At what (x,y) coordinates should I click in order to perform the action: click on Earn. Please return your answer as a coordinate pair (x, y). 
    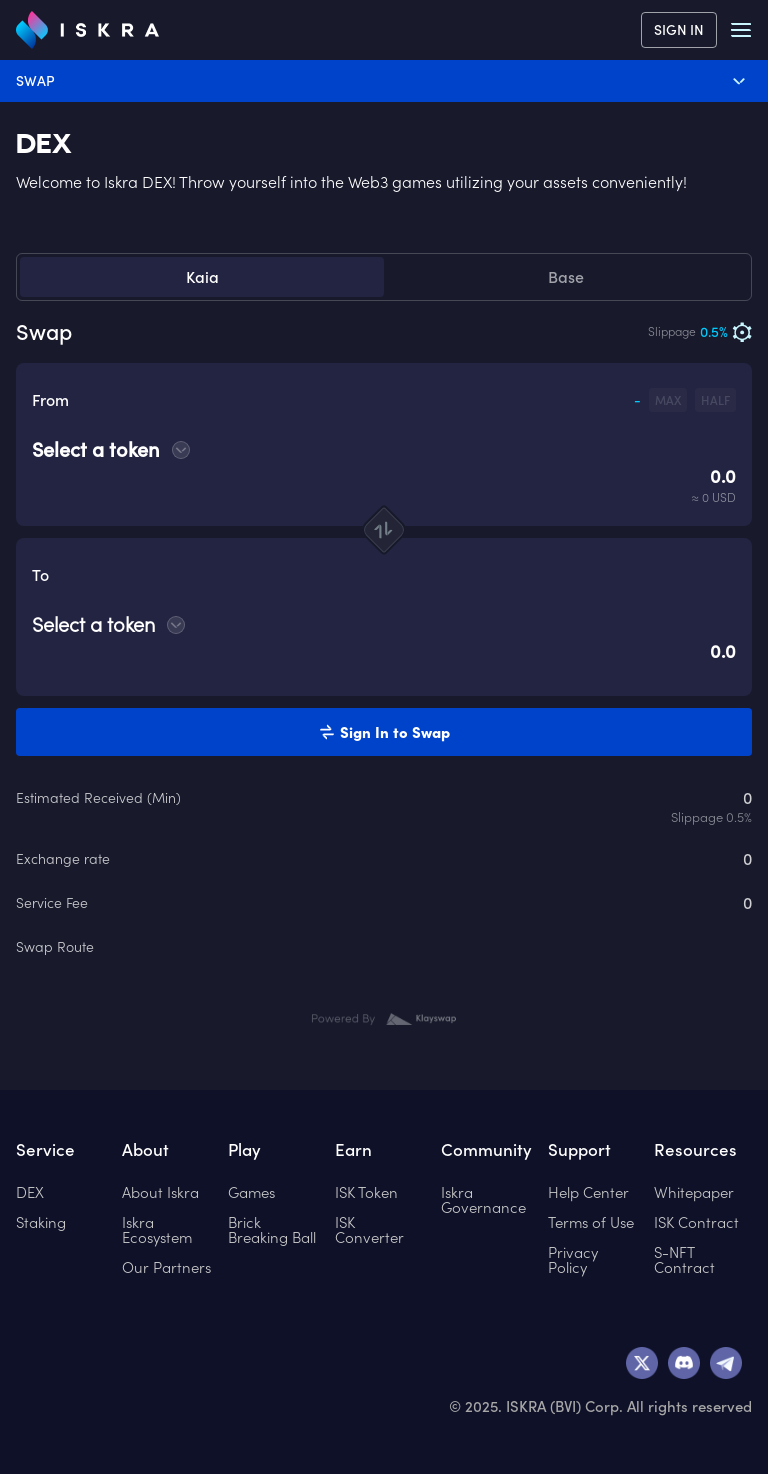
    Looking at the image, I should click on (353, 1150).